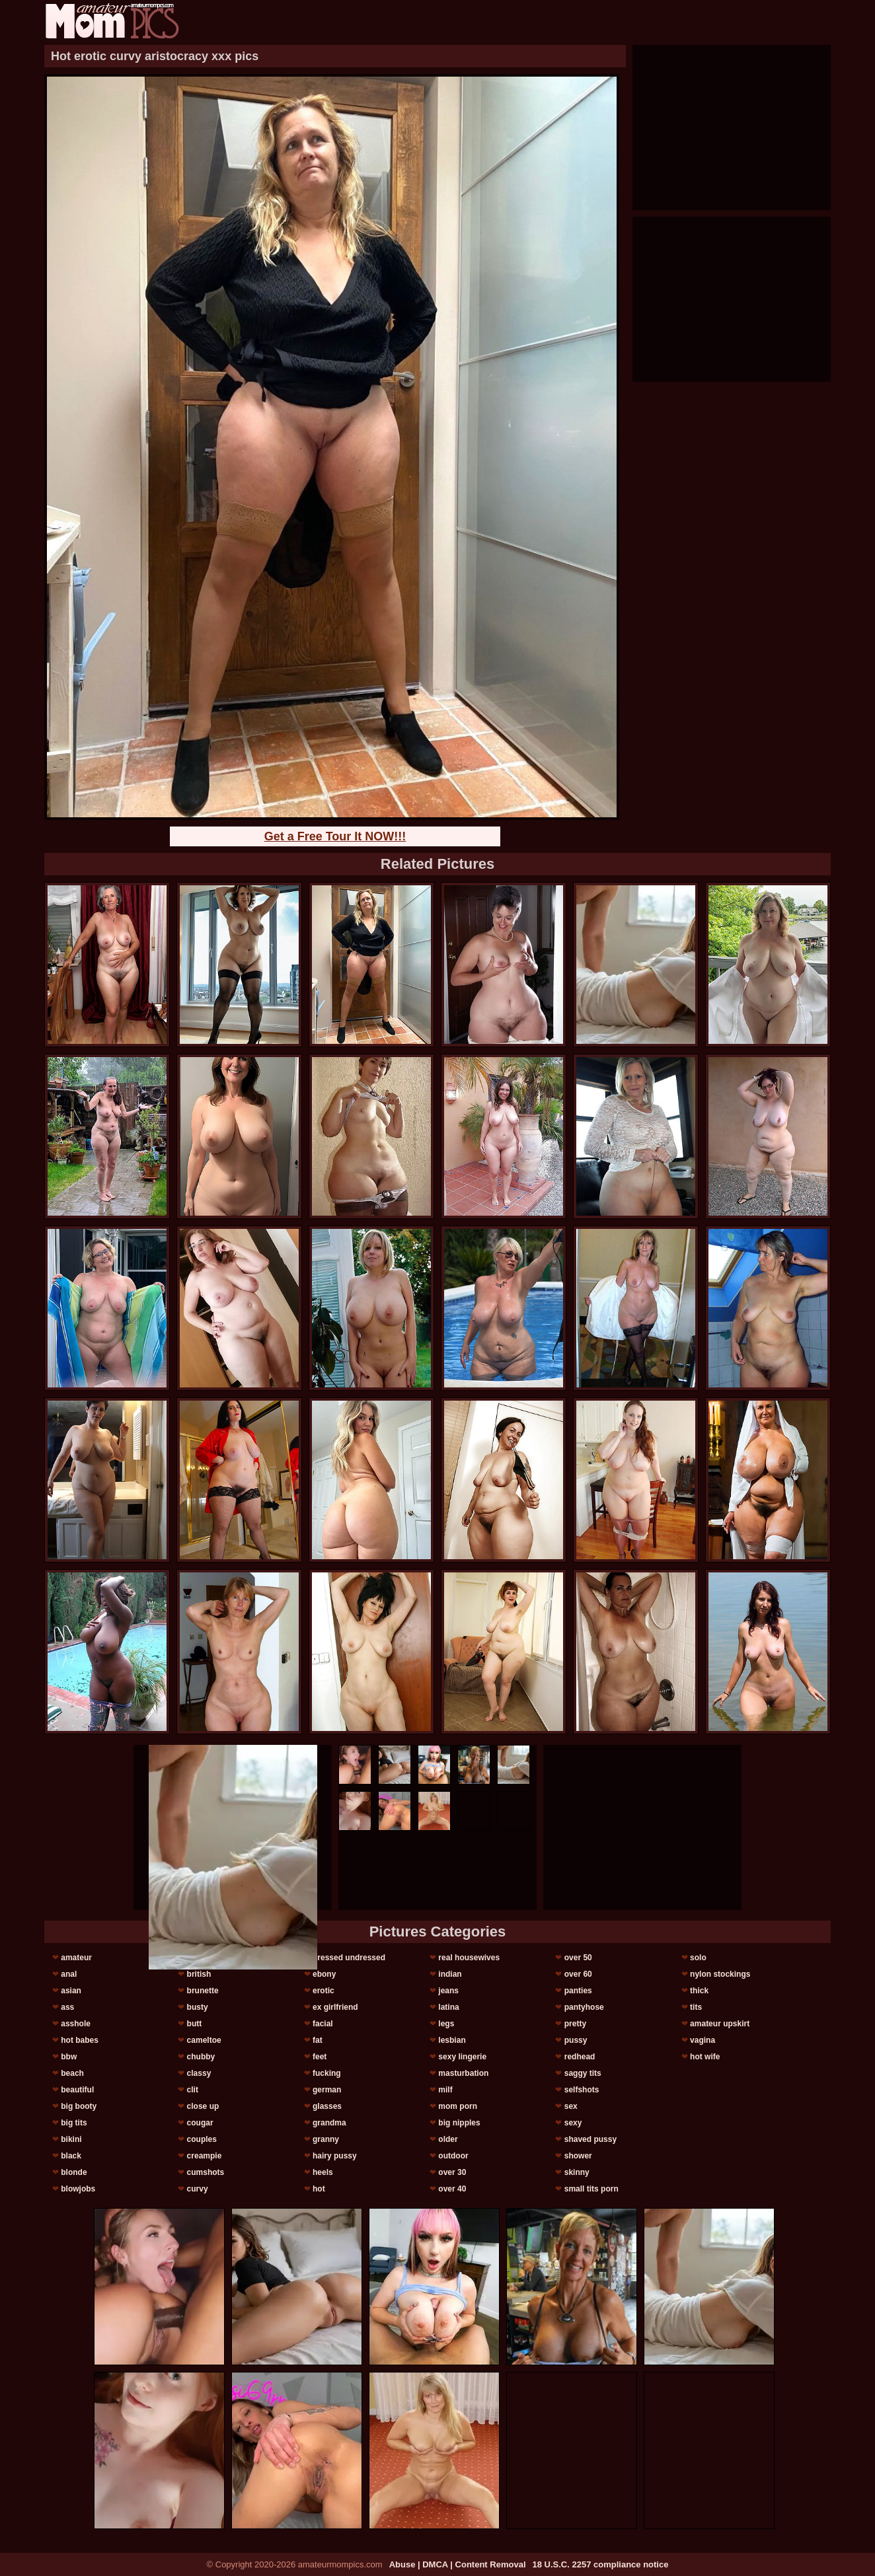 The image size is (875, 2576). Describe the element at coordinates (459, 2122) in the screenshot. I see `big nipples` at that location.